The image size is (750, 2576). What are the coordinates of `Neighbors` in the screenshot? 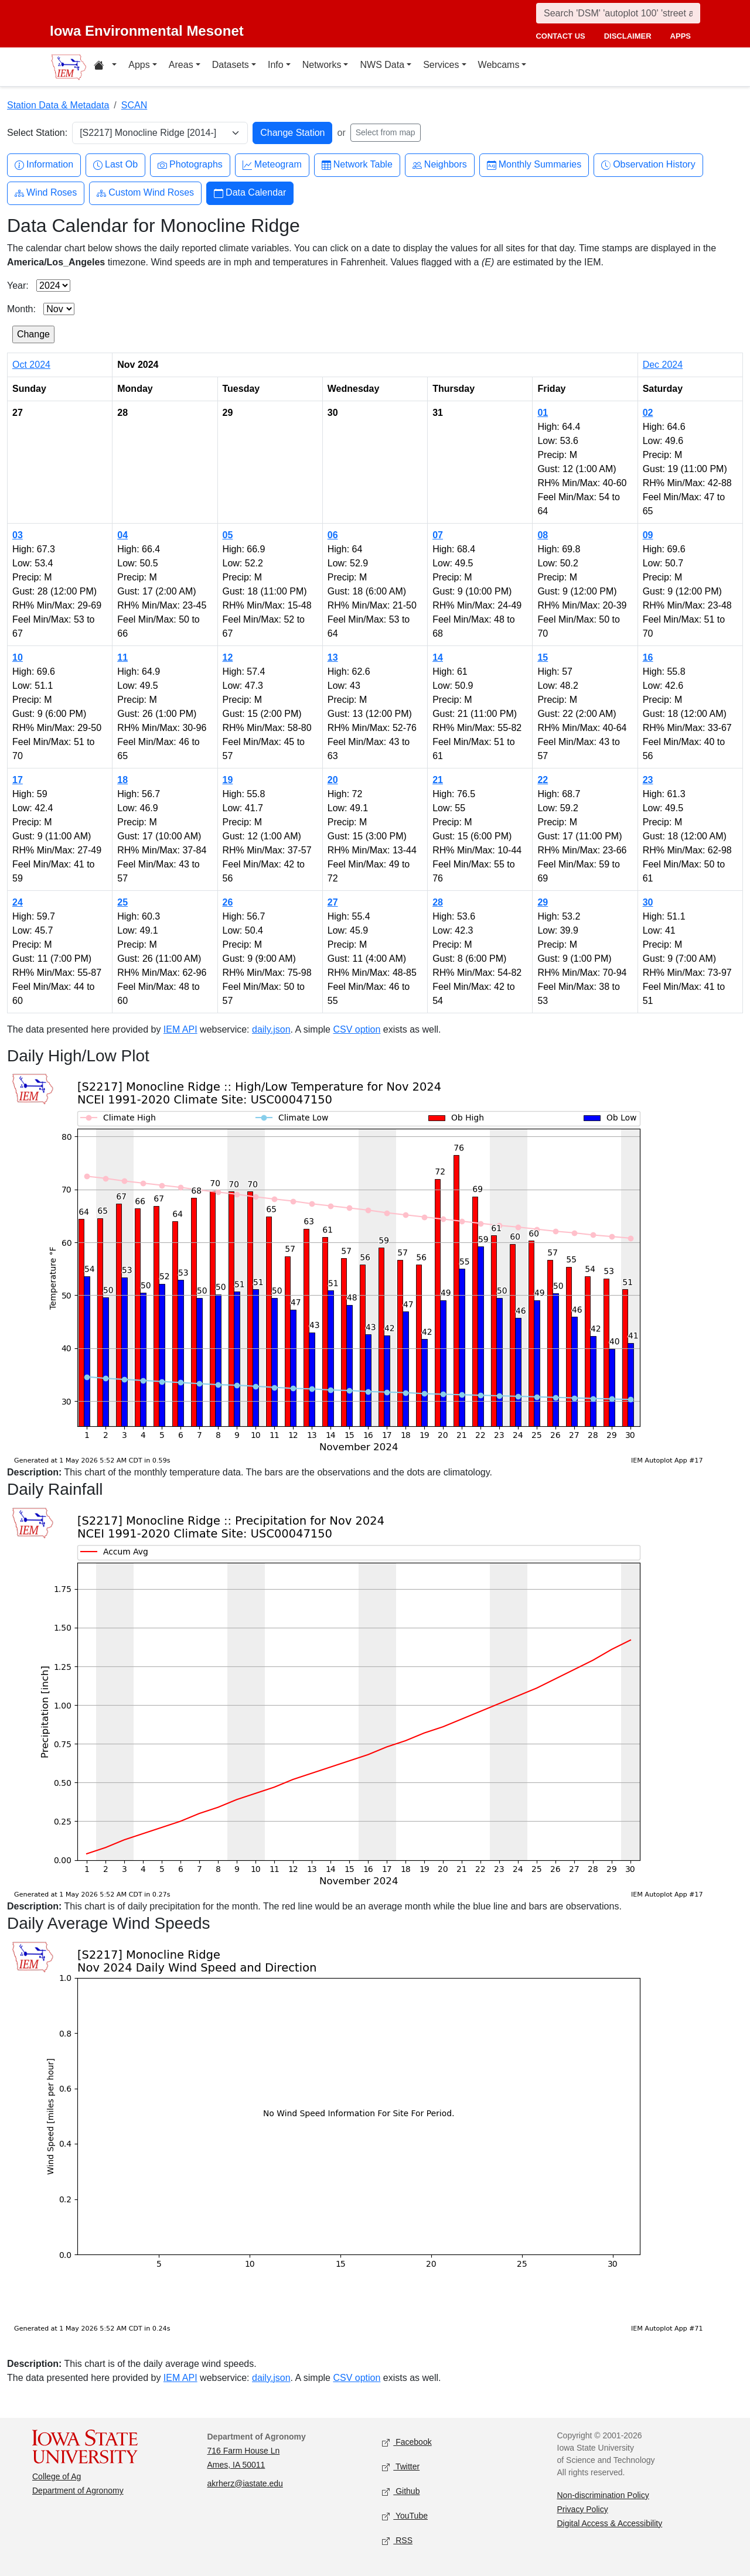 It's located at (439, 165).